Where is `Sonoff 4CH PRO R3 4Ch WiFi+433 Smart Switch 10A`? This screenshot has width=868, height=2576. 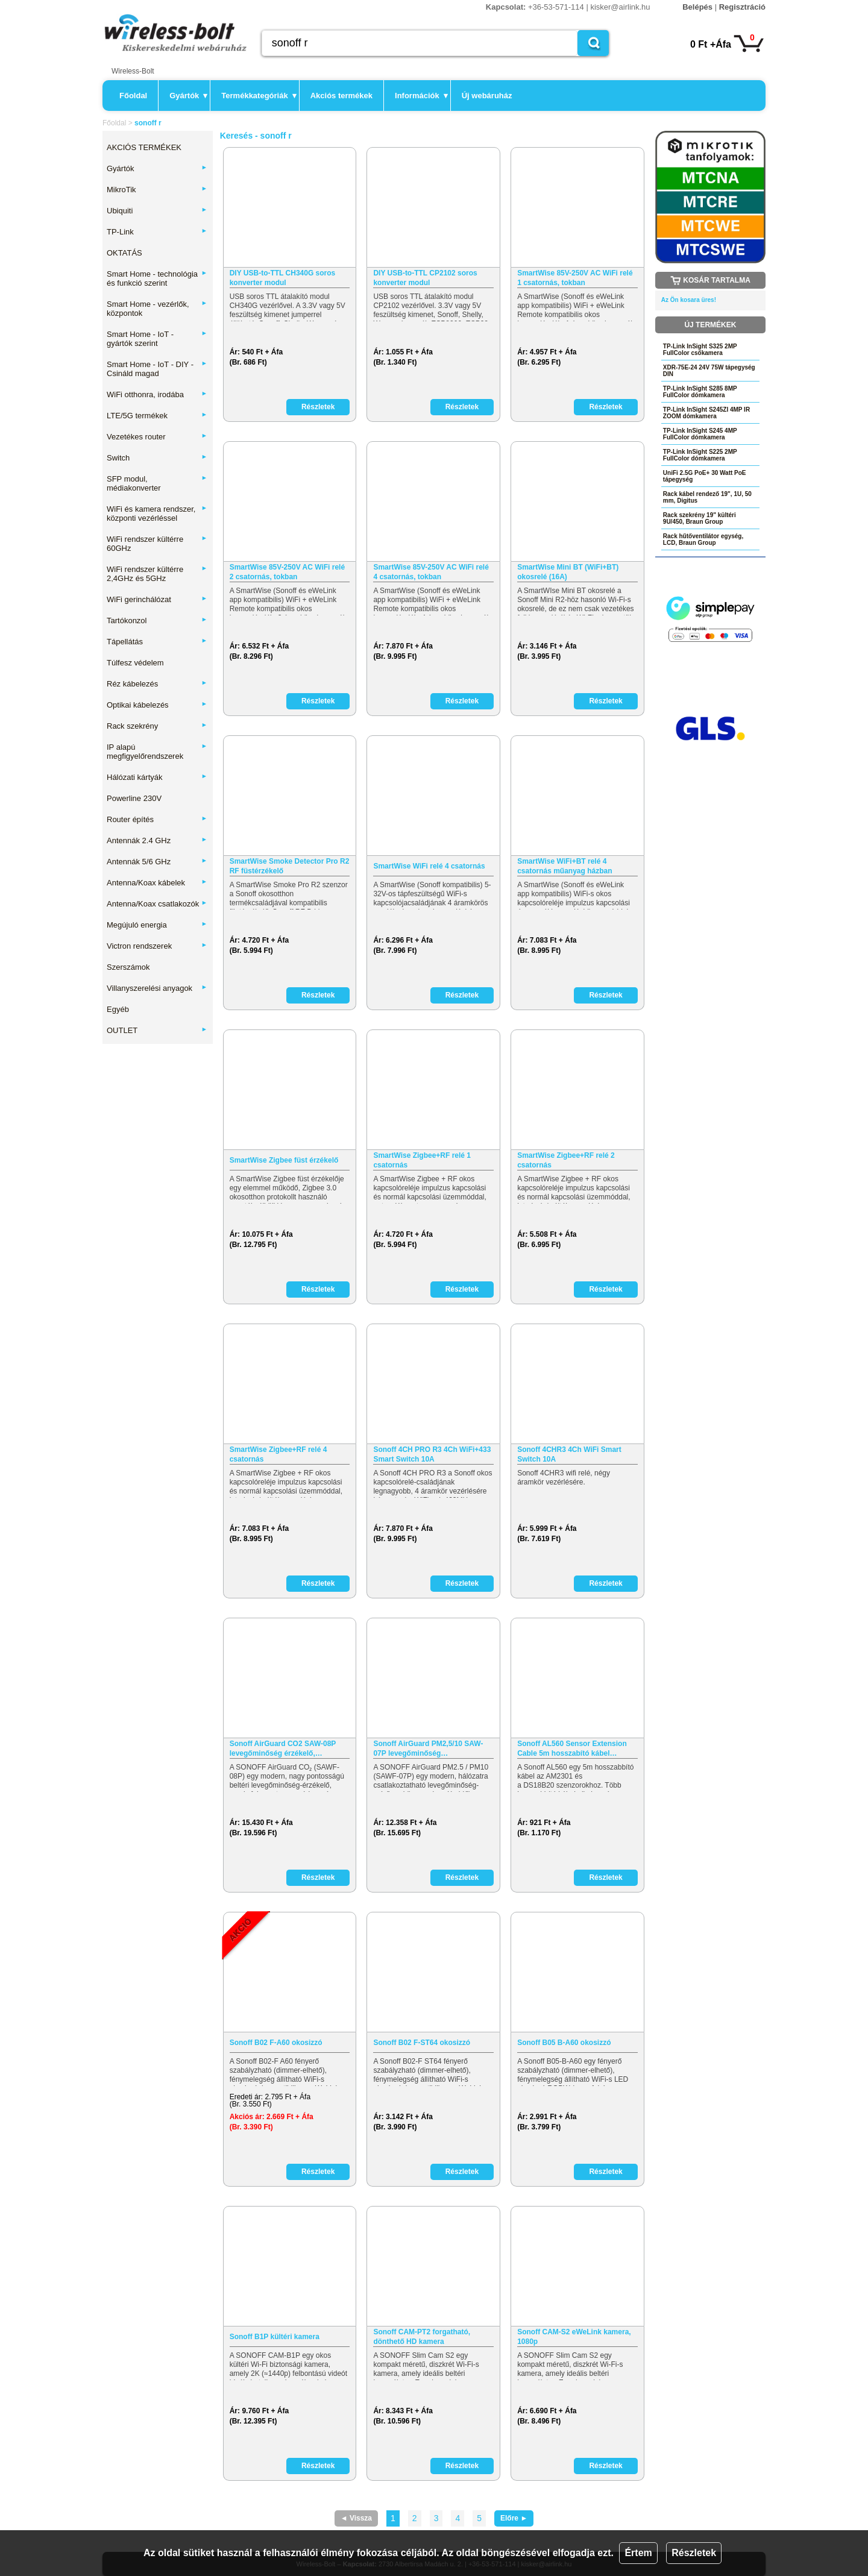 Sonoff 4CH PRO R3 4Ch WiFi+433 Smart Switch 10A is located at coordinates (432, 1454).